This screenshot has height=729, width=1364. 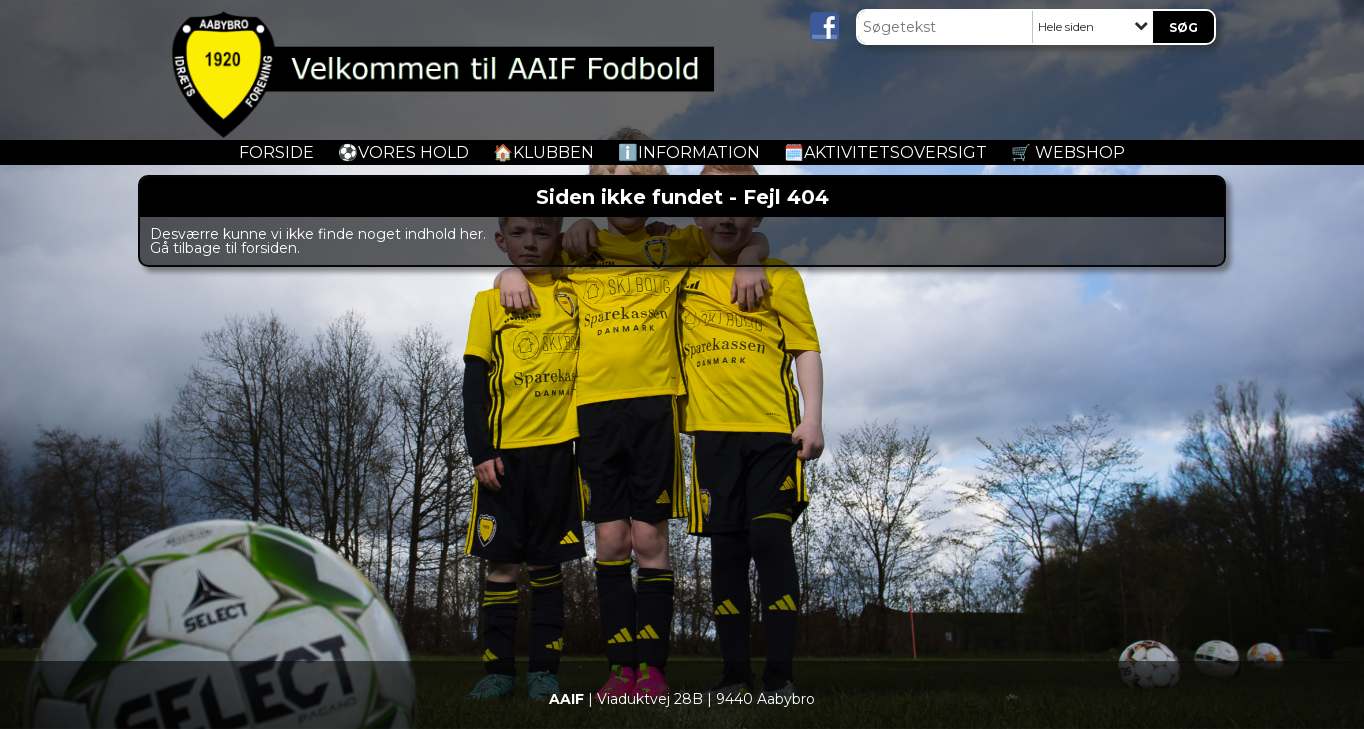 I want to click on 🛒 Webshop, so click(x=1068, y=152).